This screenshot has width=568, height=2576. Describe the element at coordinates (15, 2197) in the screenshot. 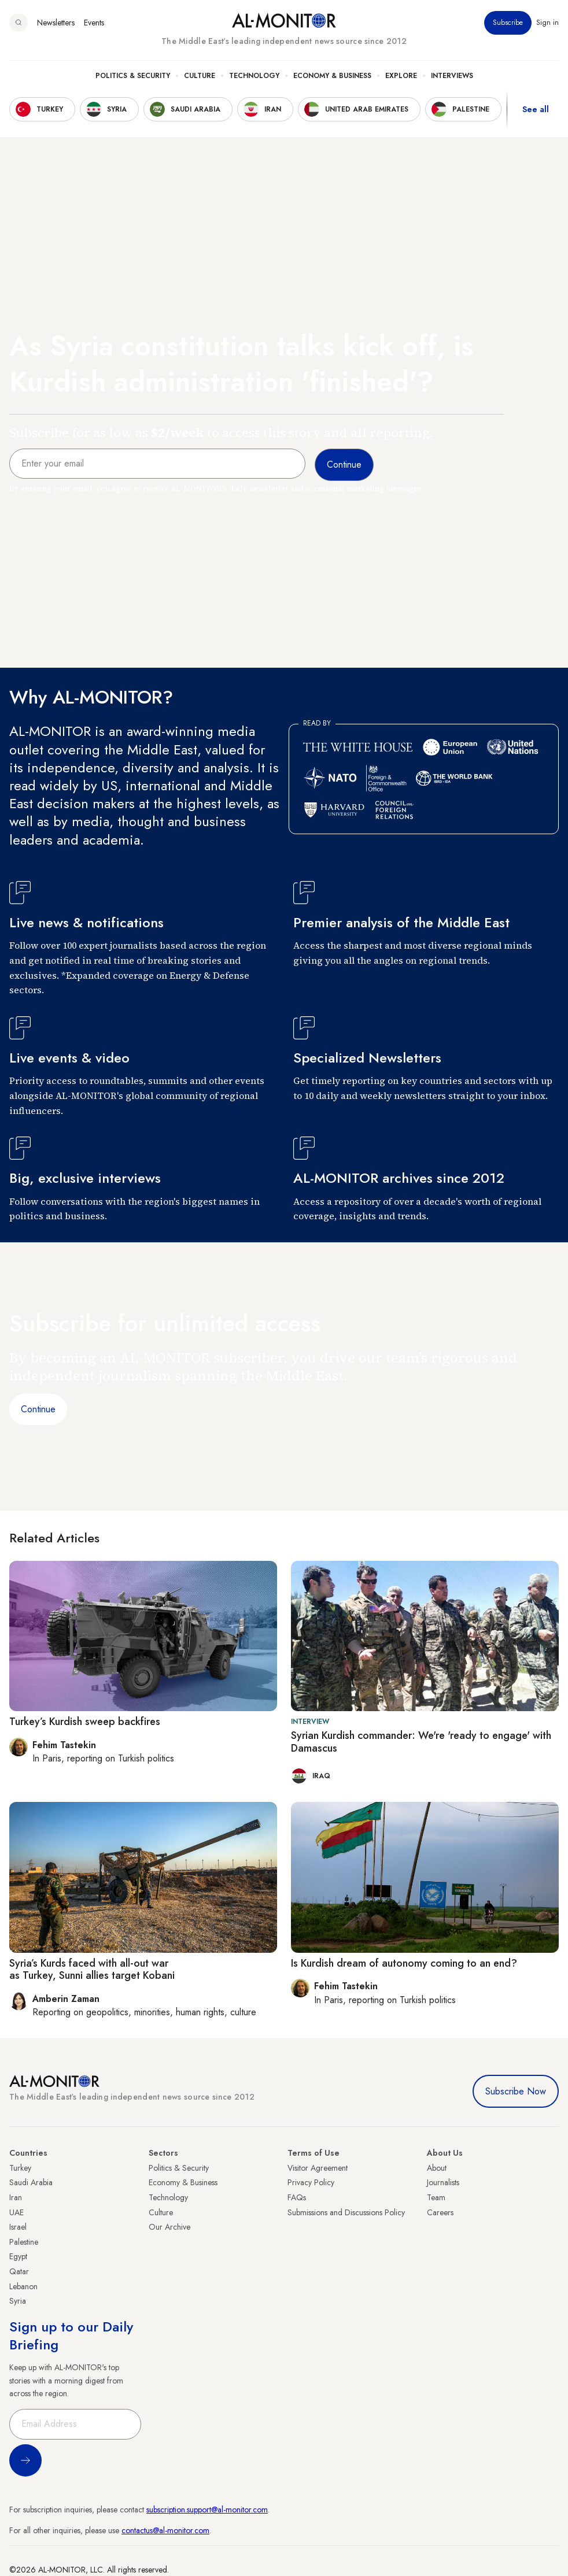

I see `Iran` at that location.